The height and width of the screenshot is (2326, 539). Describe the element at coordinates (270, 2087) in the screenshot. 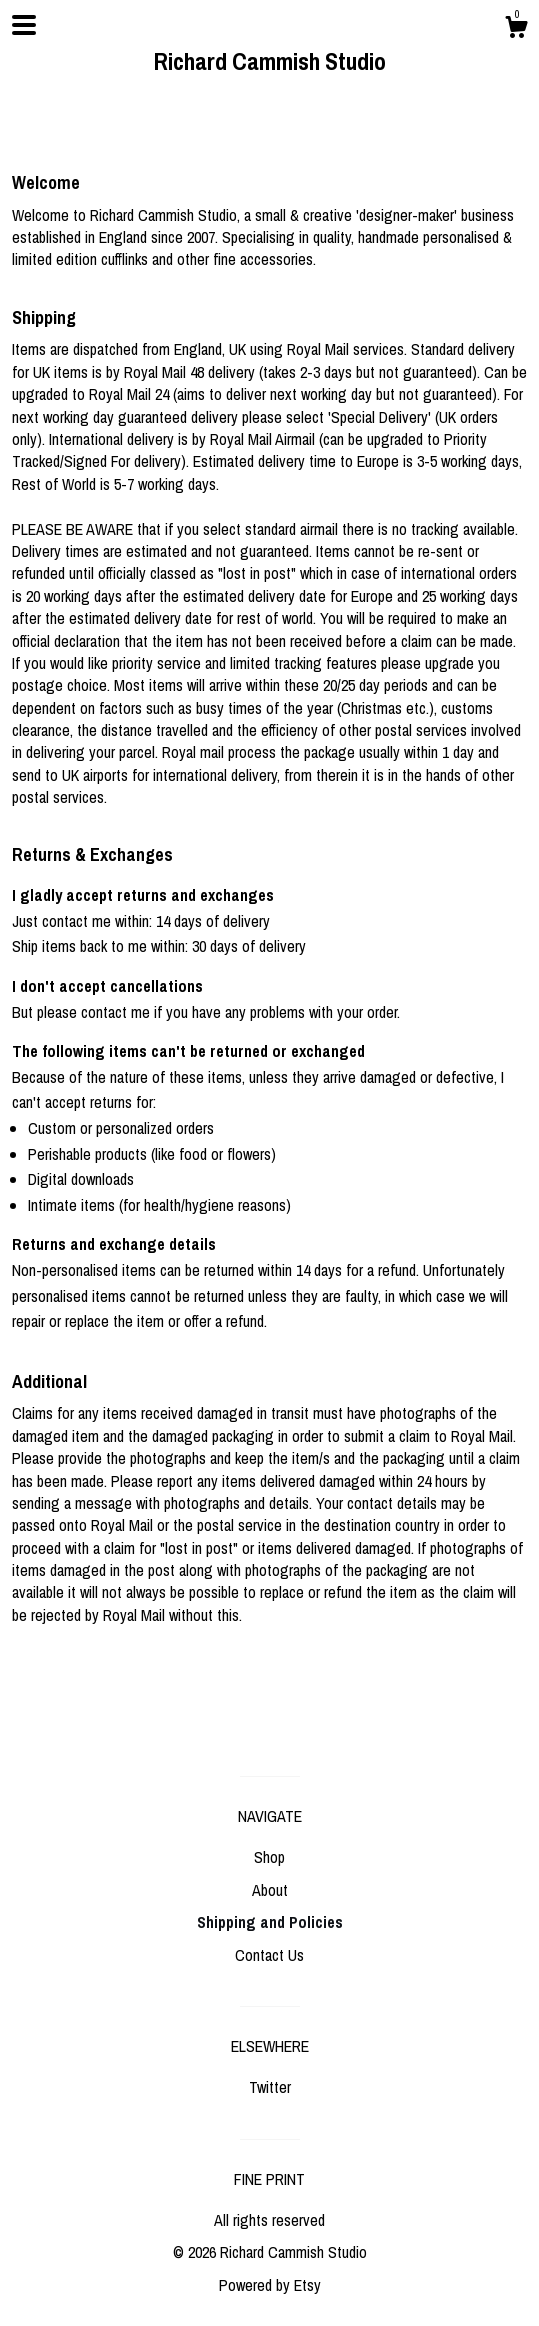

I see `Twitter` at that location.